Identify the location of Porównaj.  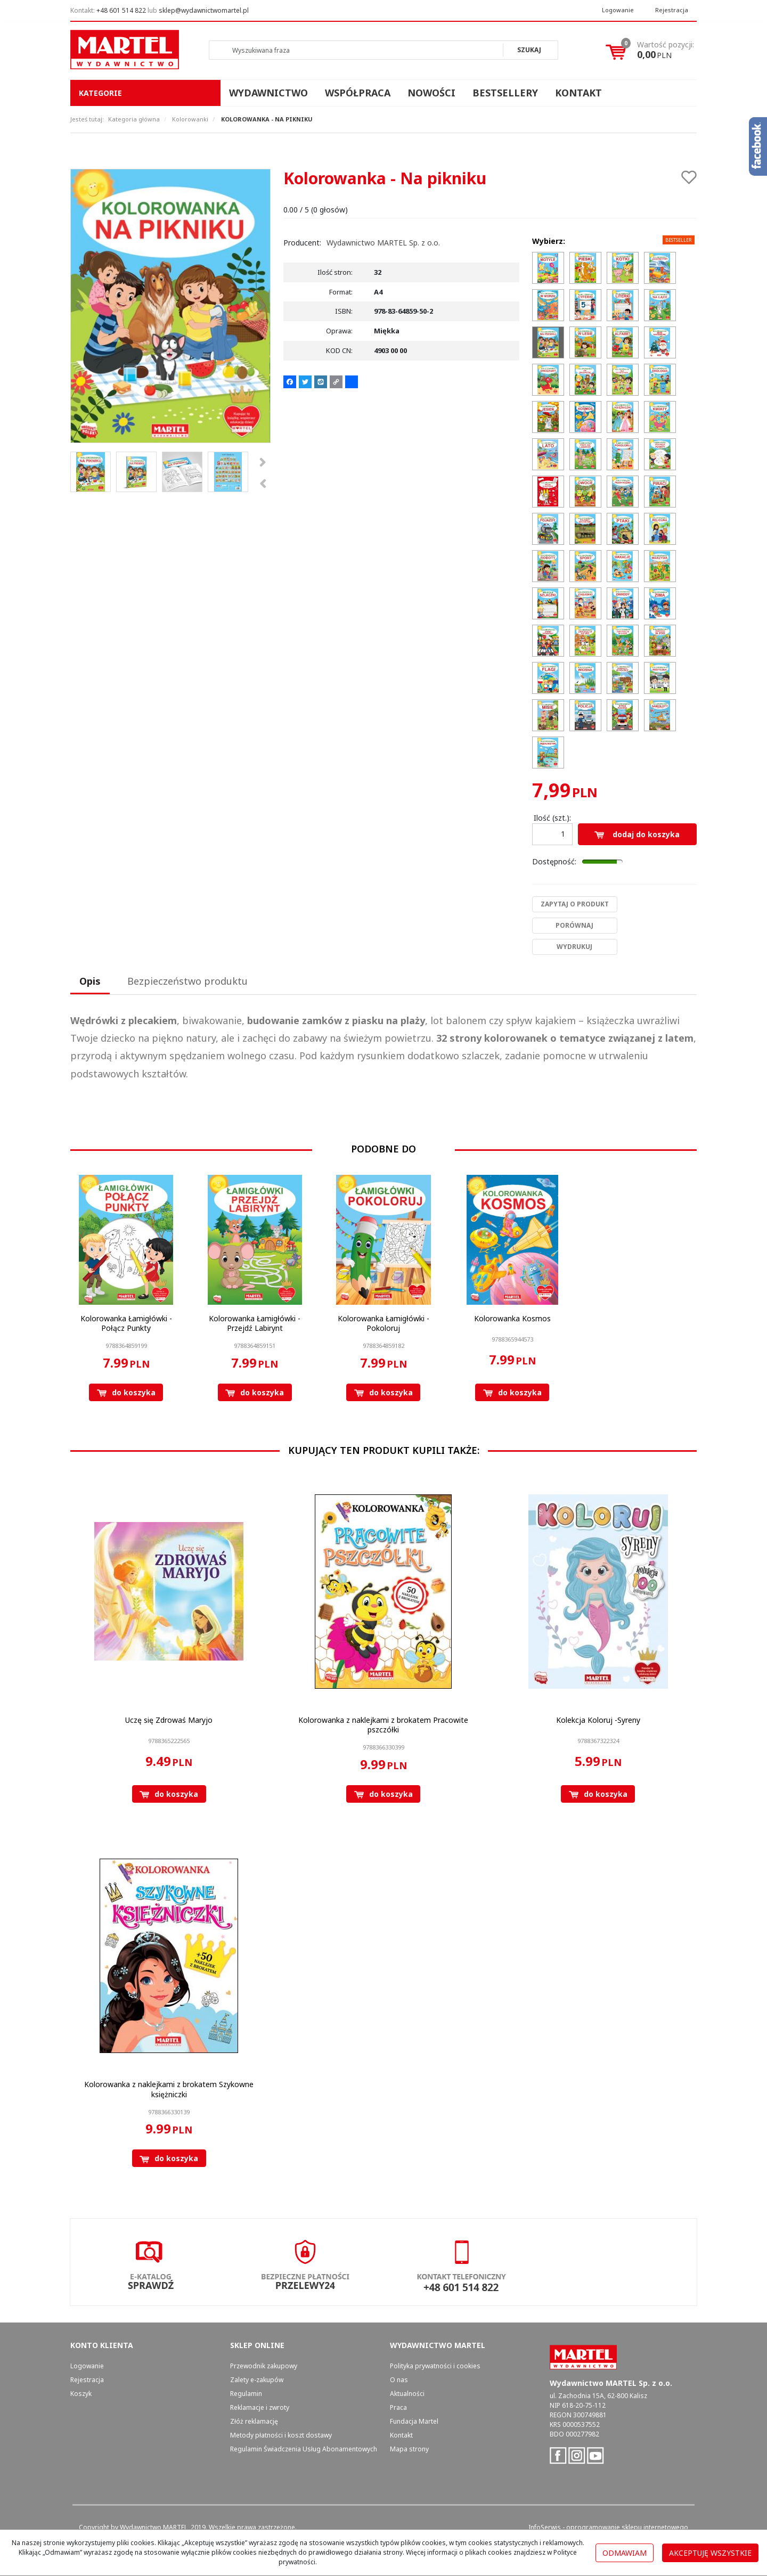
(574, 925).